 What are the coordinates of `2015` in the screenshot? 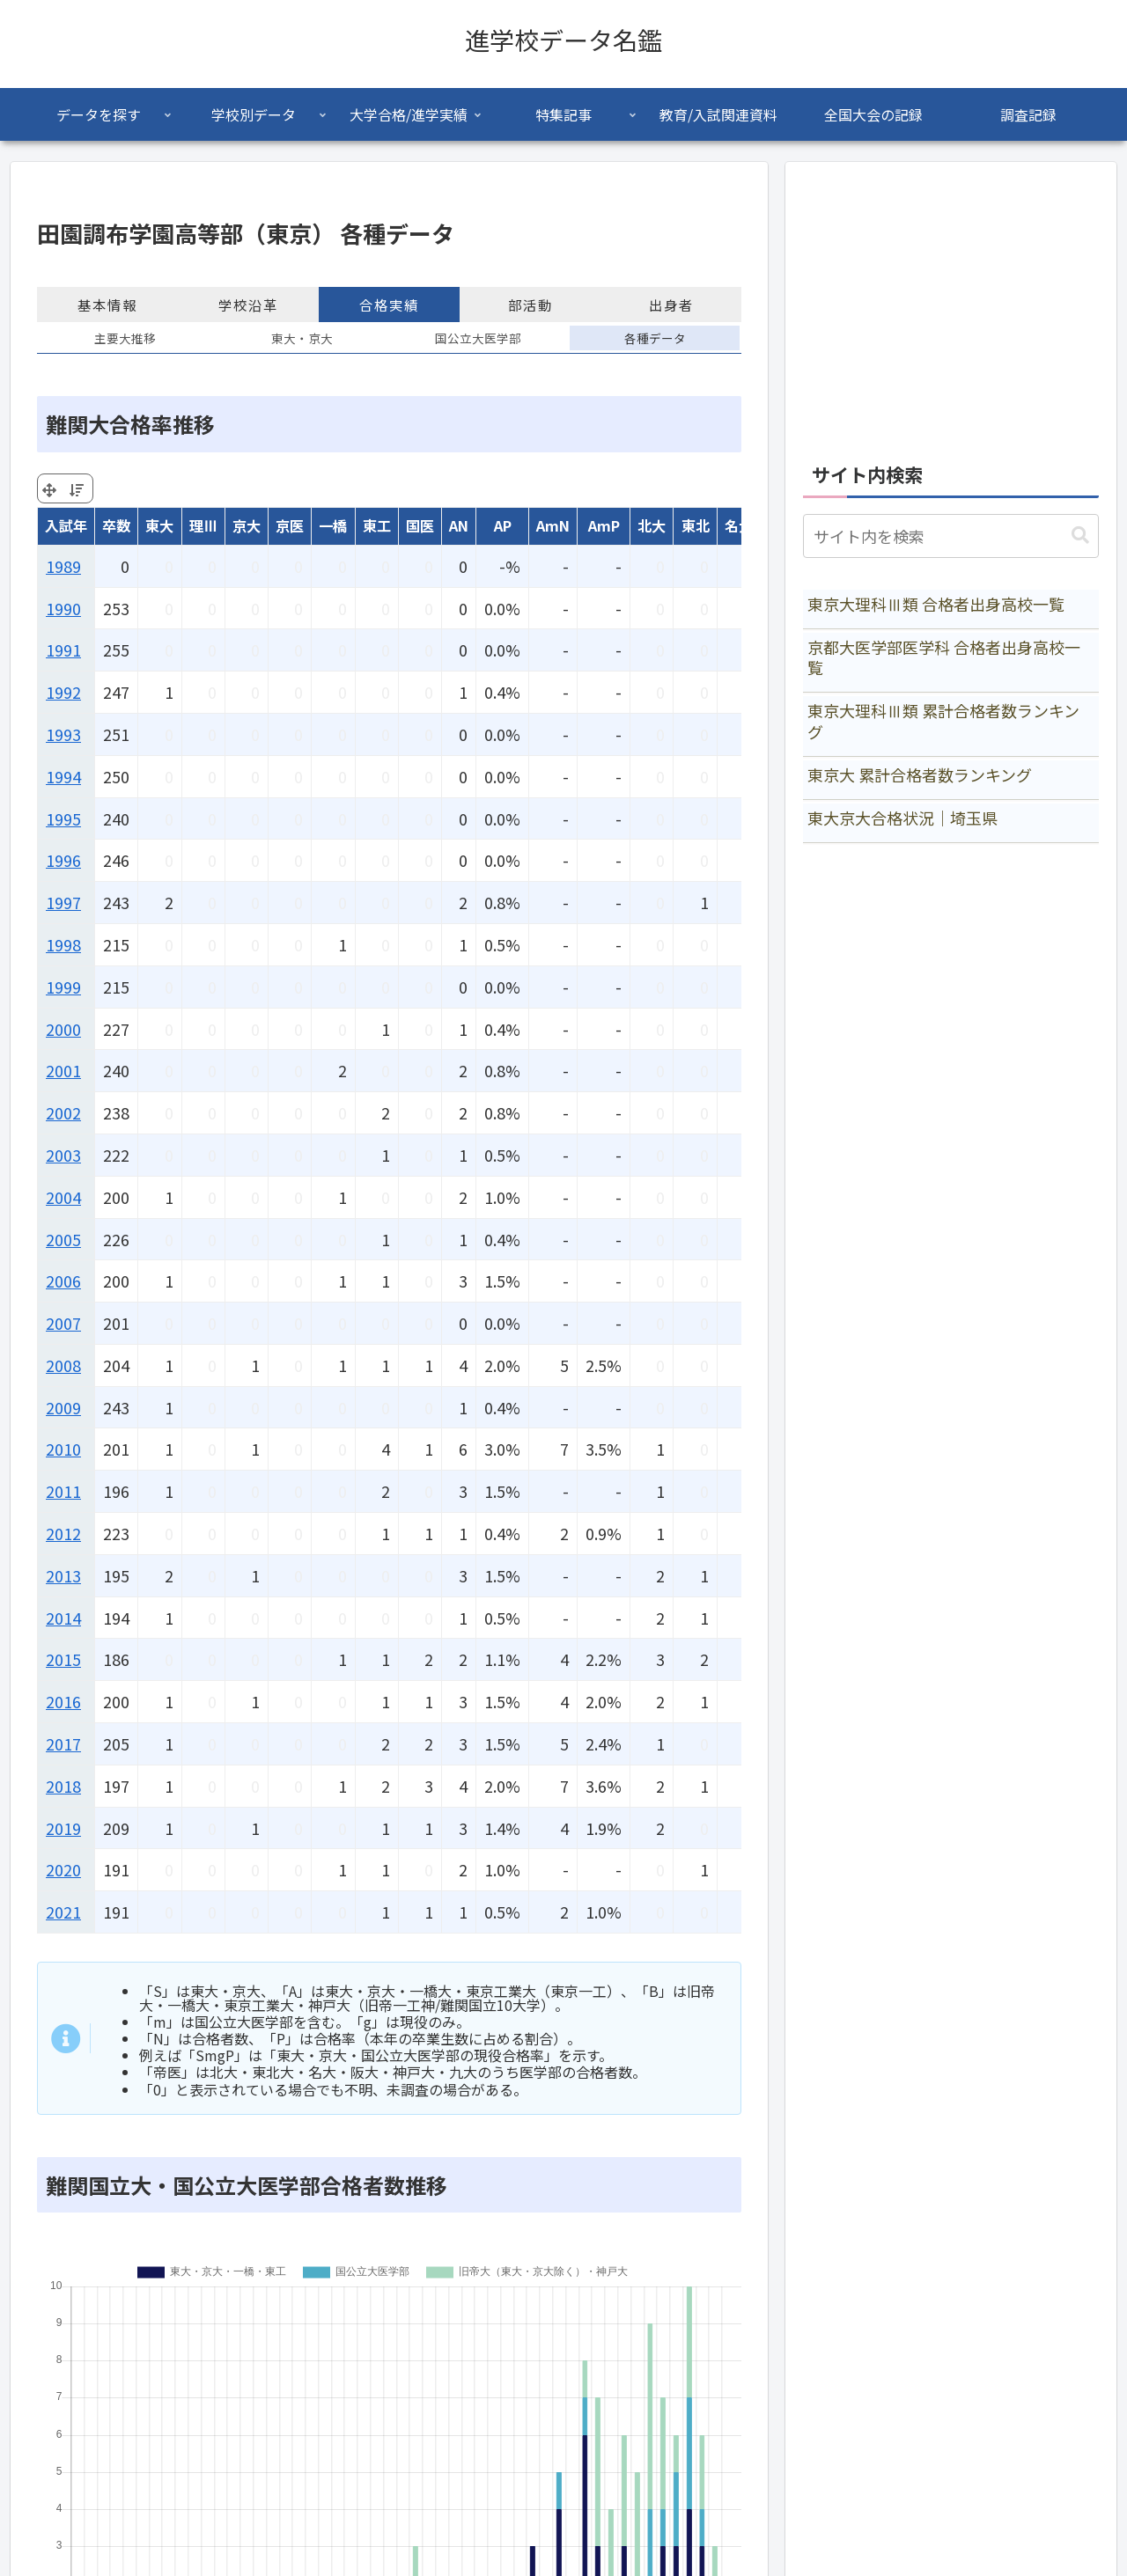 It's located at (63, 1659).